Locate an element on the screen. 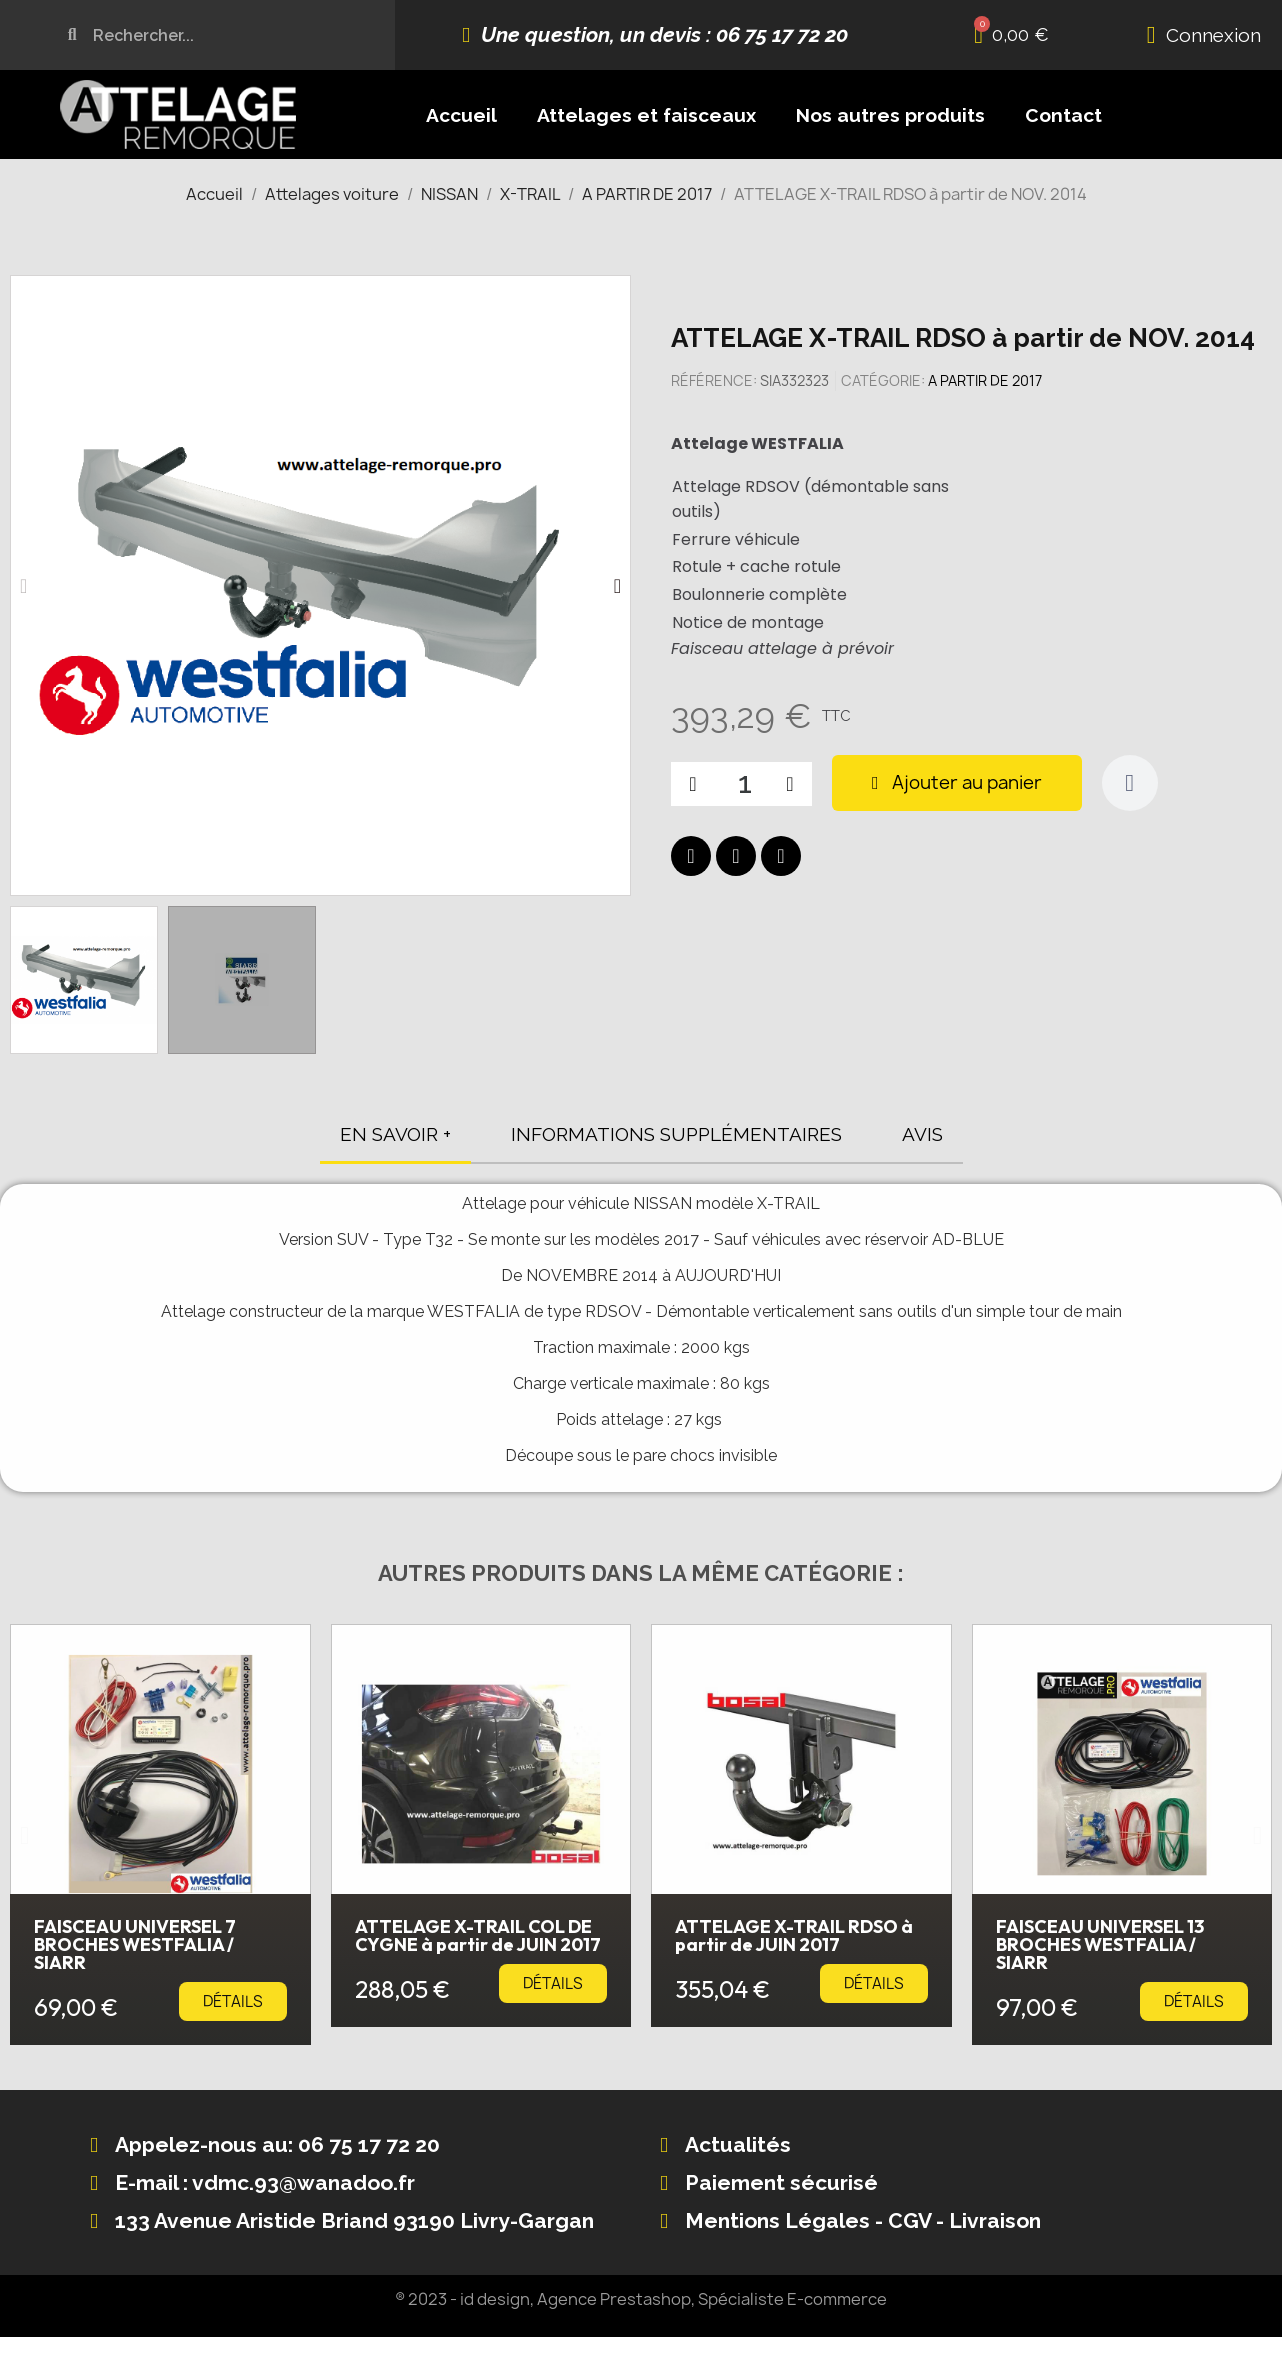 This screenshot has height=2363, width=1282. EN SAVOIR + is located at coordinates (395, 1134).